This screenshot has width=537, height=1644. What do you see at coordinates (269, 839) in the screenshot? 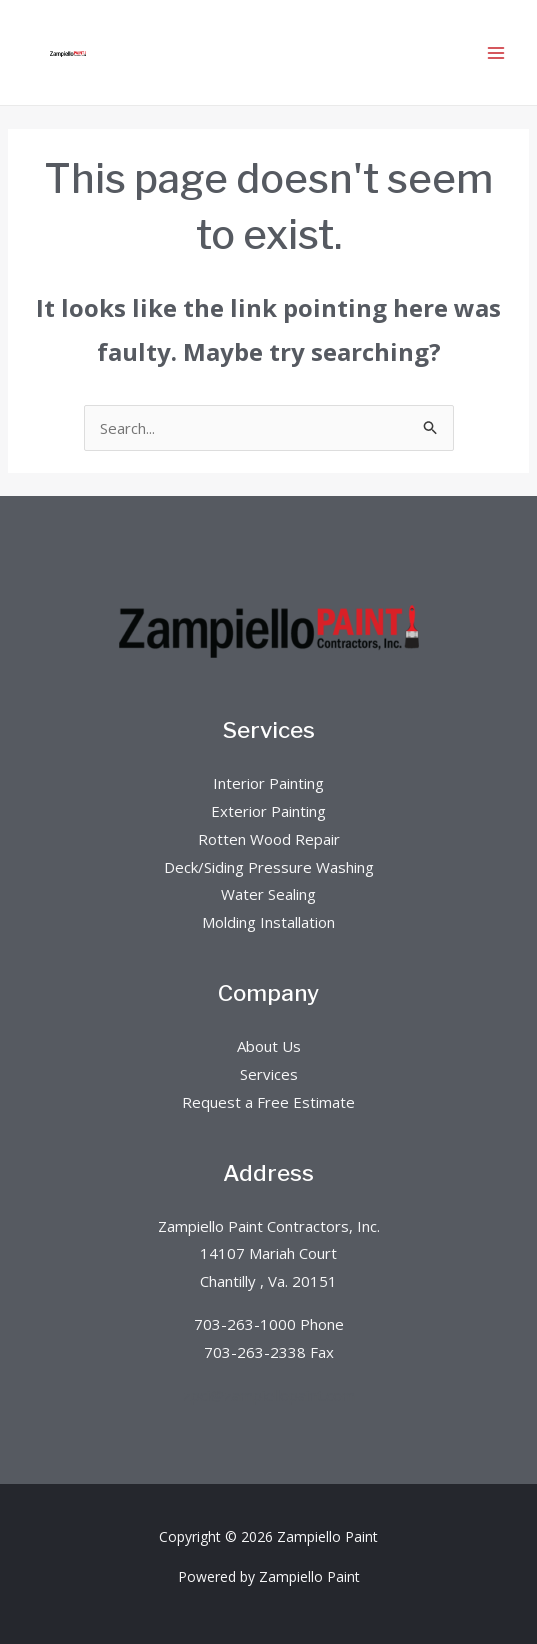
I see `Rotten Wood Repair` at bounding box center [269, 839].